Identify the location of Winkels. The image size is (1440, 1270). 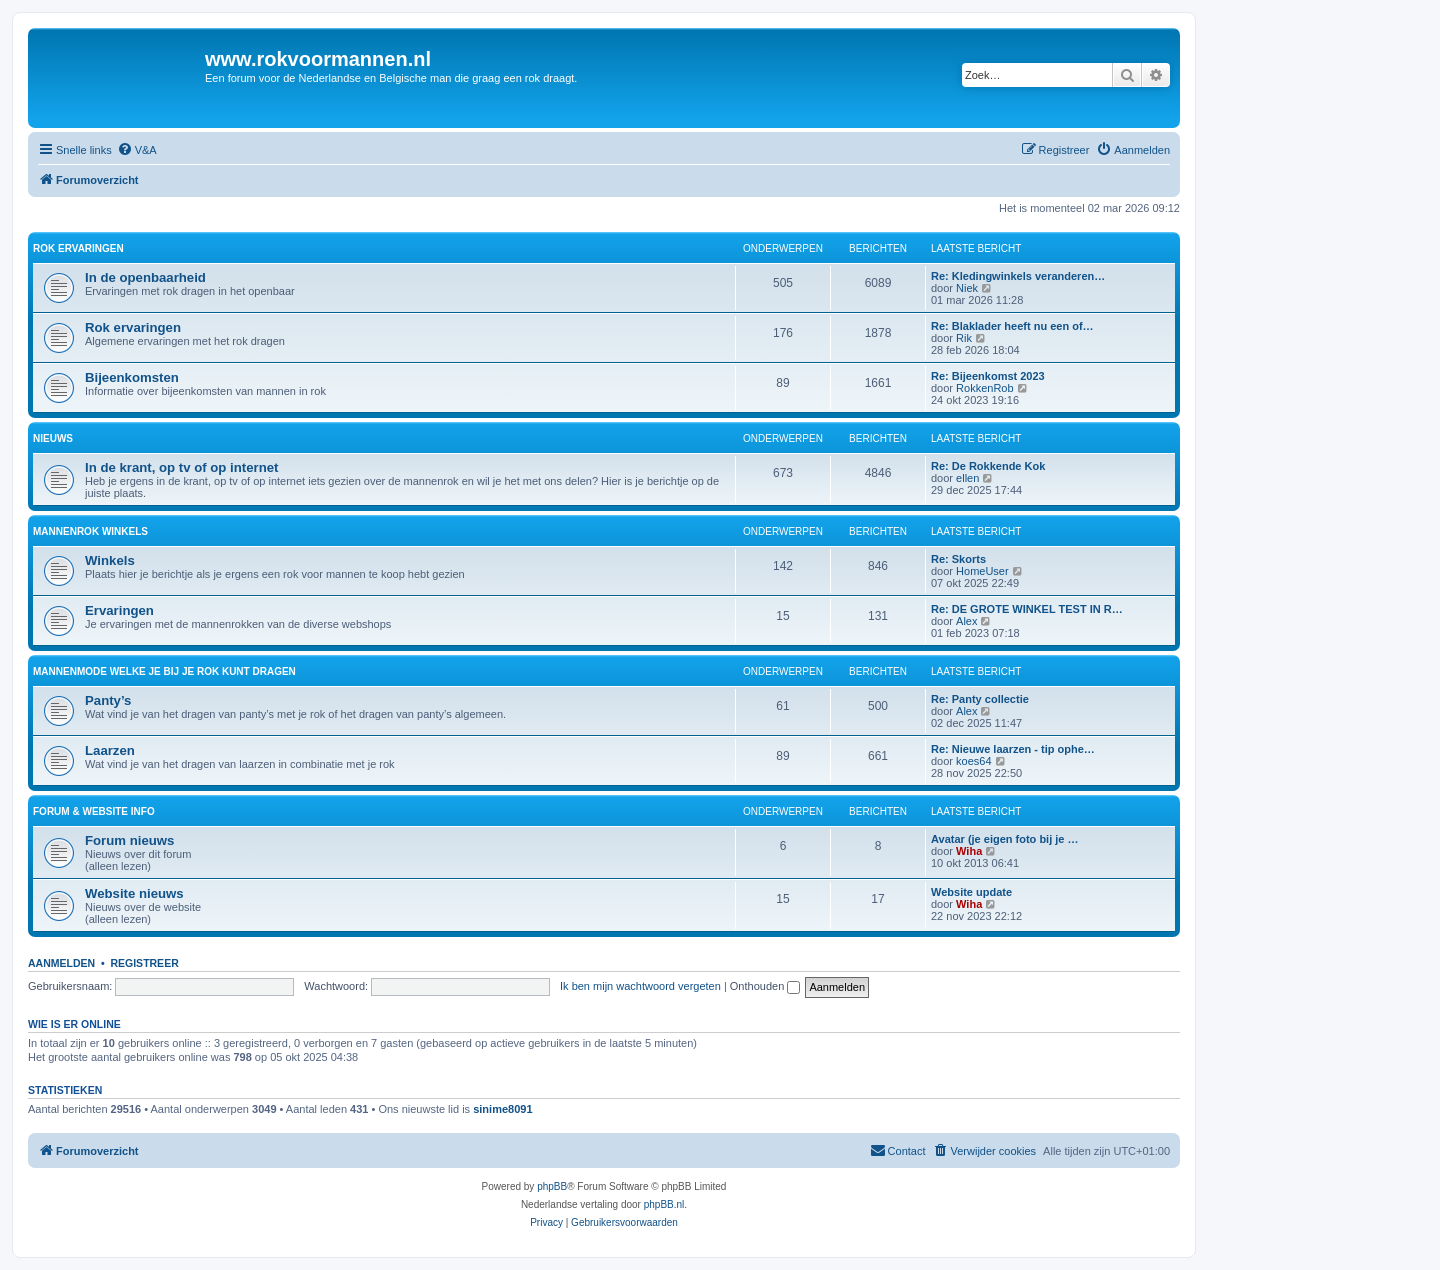
(110, 560).